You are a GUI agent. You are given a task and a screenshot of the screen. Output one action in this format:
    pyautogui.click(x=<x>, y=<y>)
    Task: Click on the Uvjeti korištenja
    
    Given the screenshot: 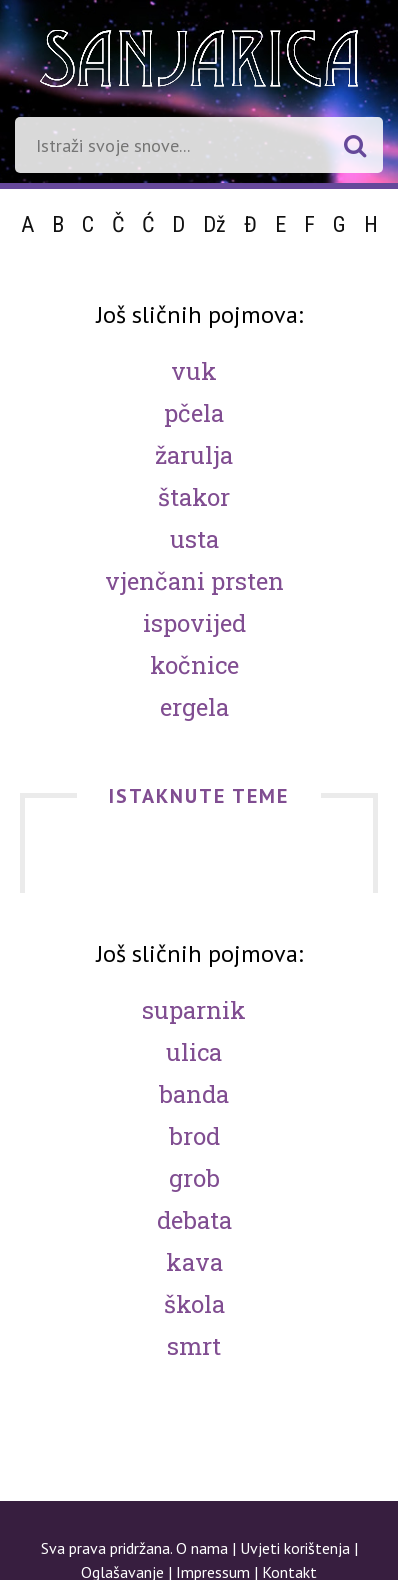 What is the action you would take?
    pyautogui.click(x=295, y=1548)
    